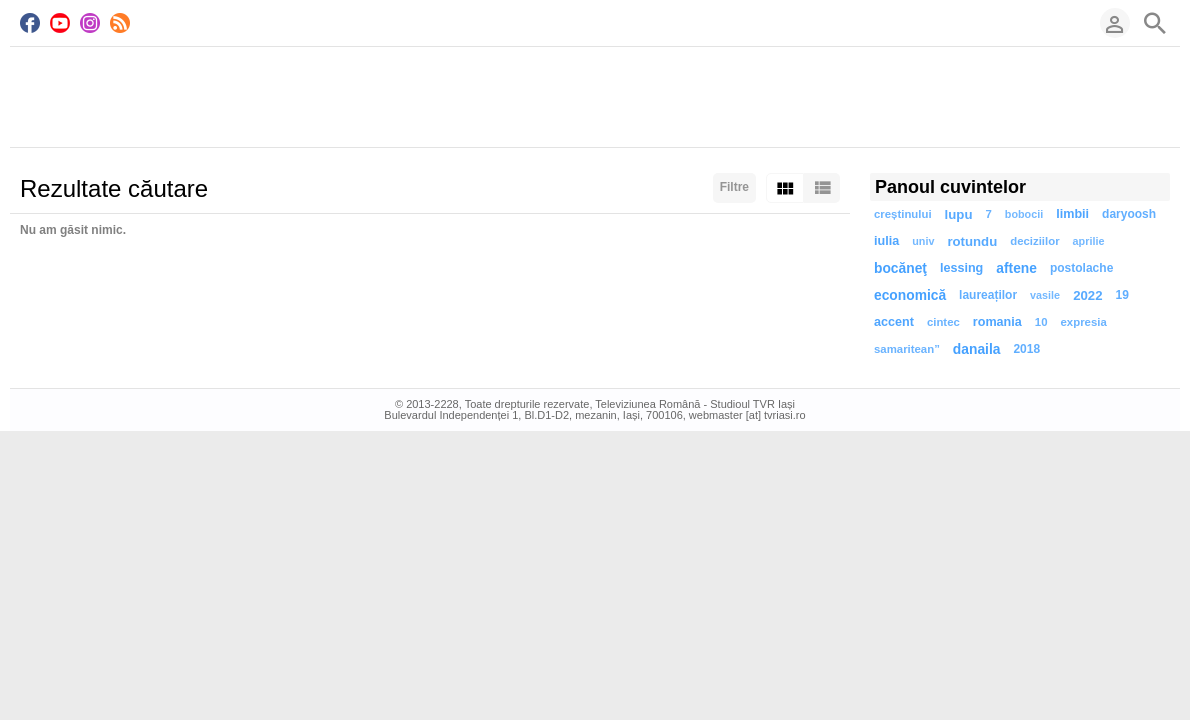 The height and width of the screenshot is (720, 1190). I want to click on iulia, so click(886, 241).